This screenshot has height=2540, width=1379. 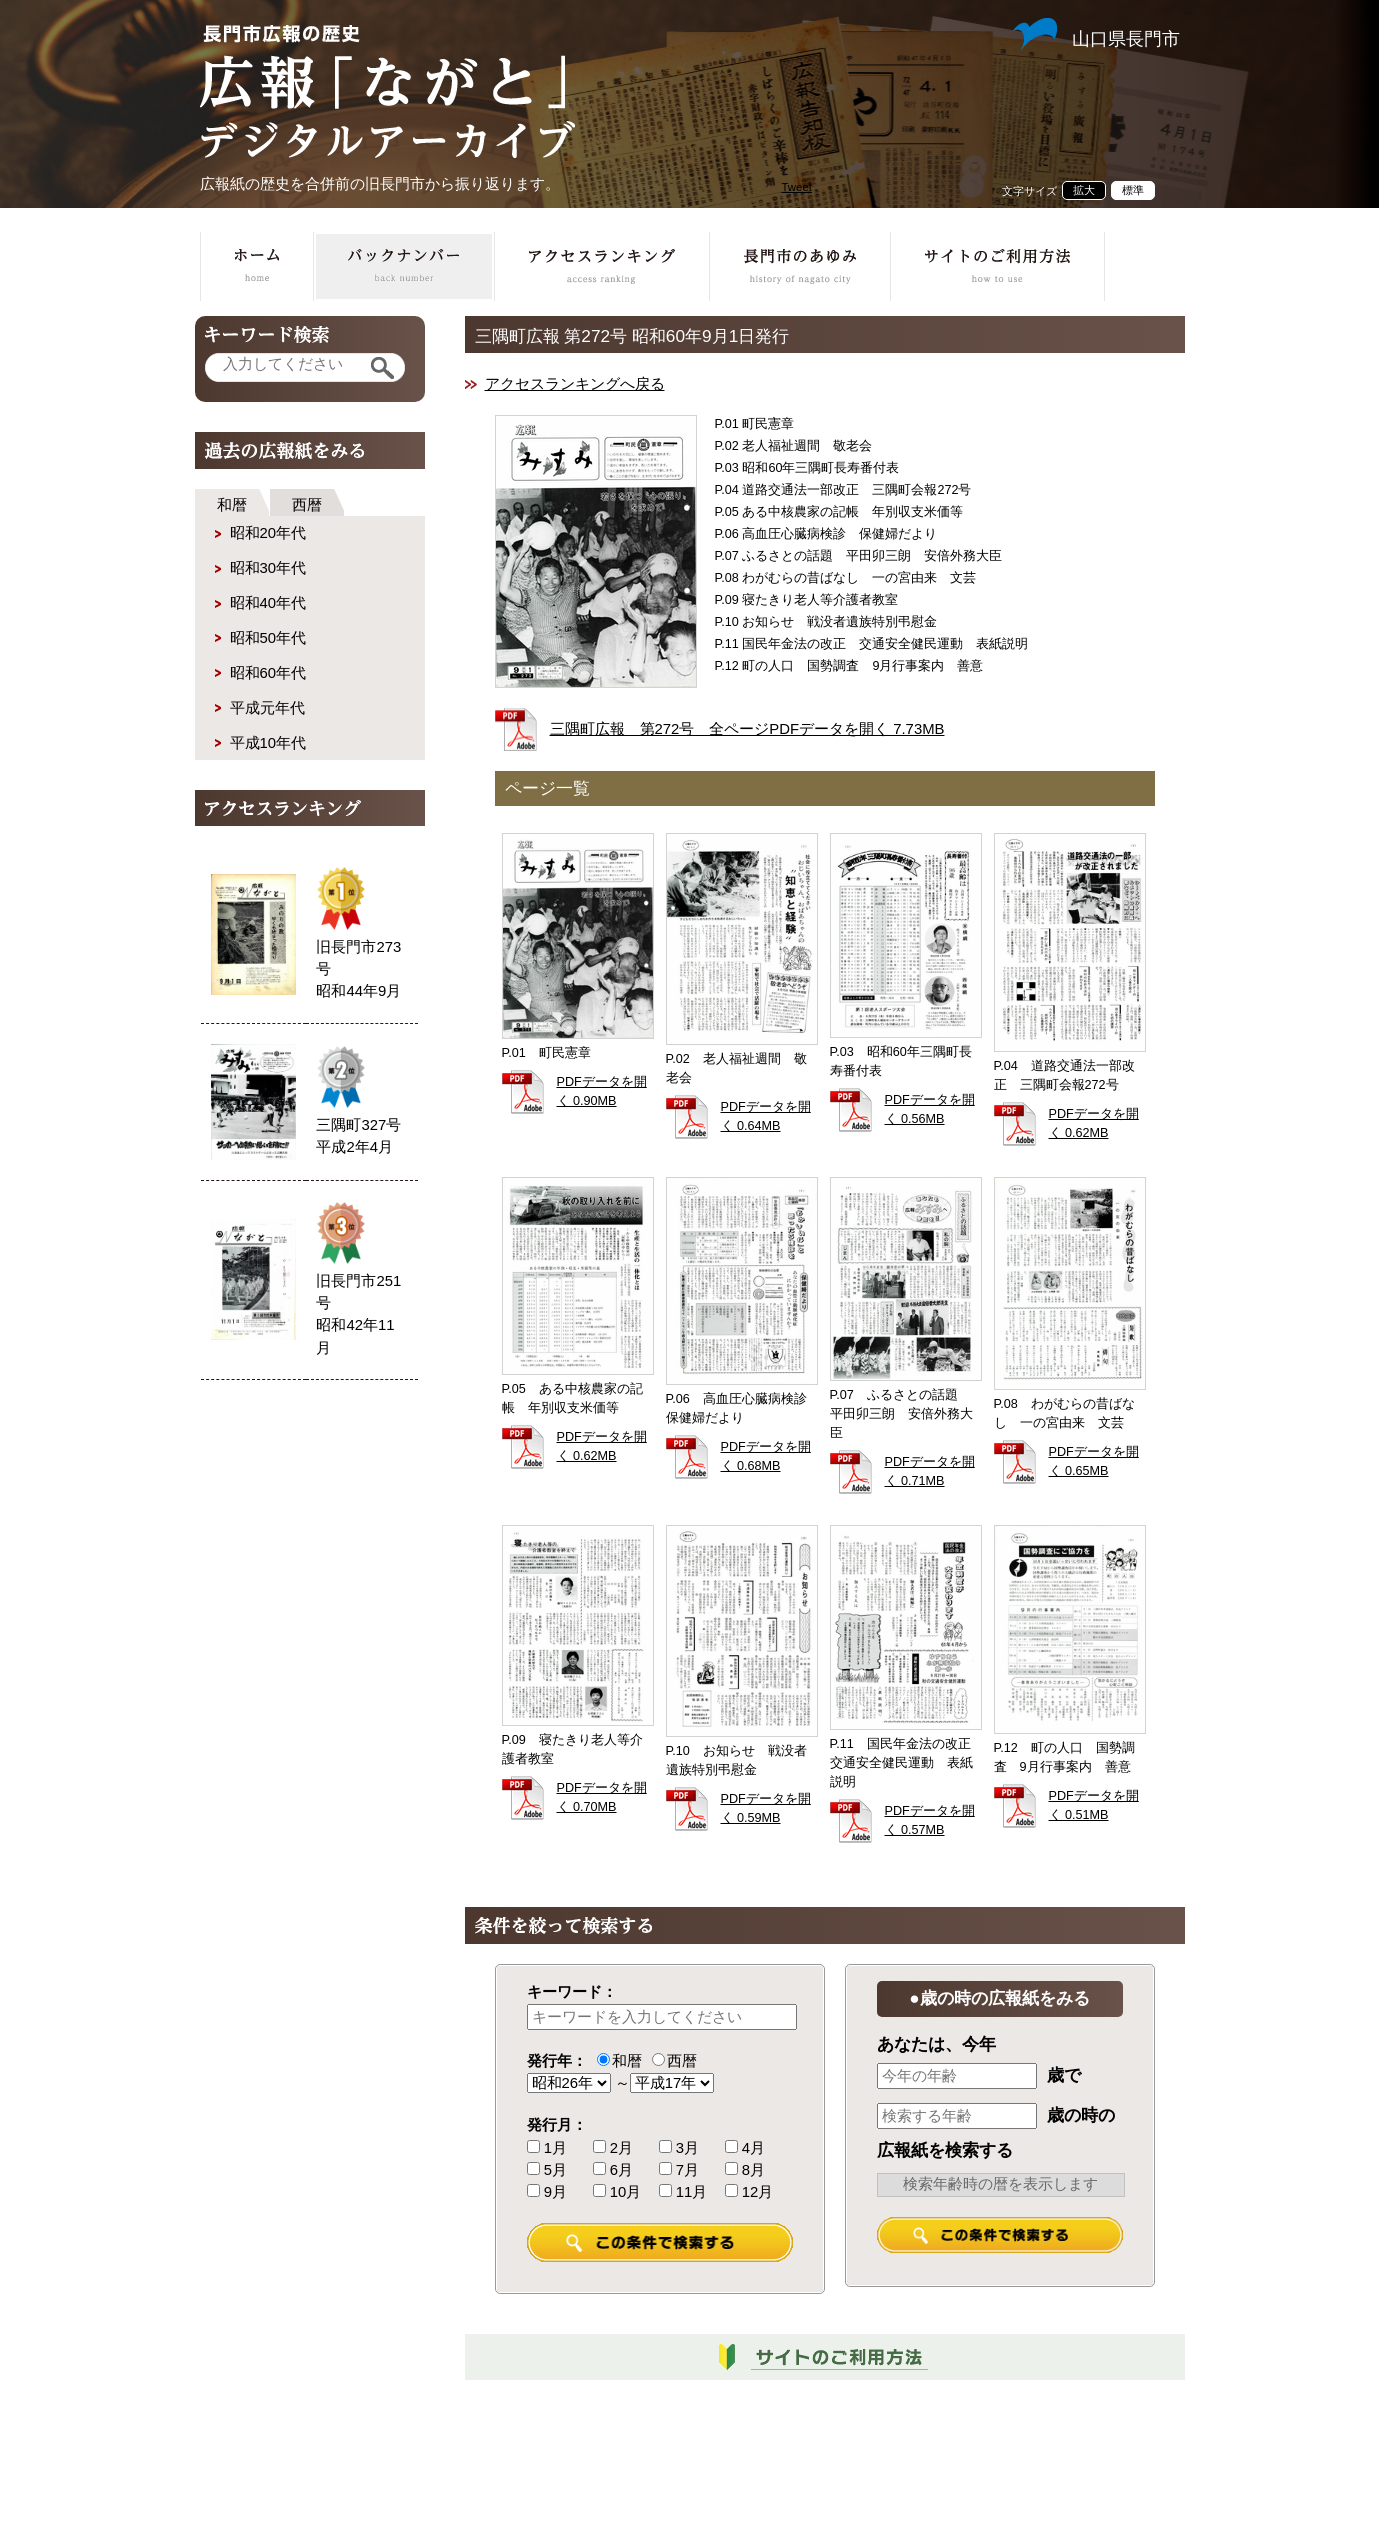 I want to click on PDFデータを開く 0.51MB, so click(x=1094, y=1805).